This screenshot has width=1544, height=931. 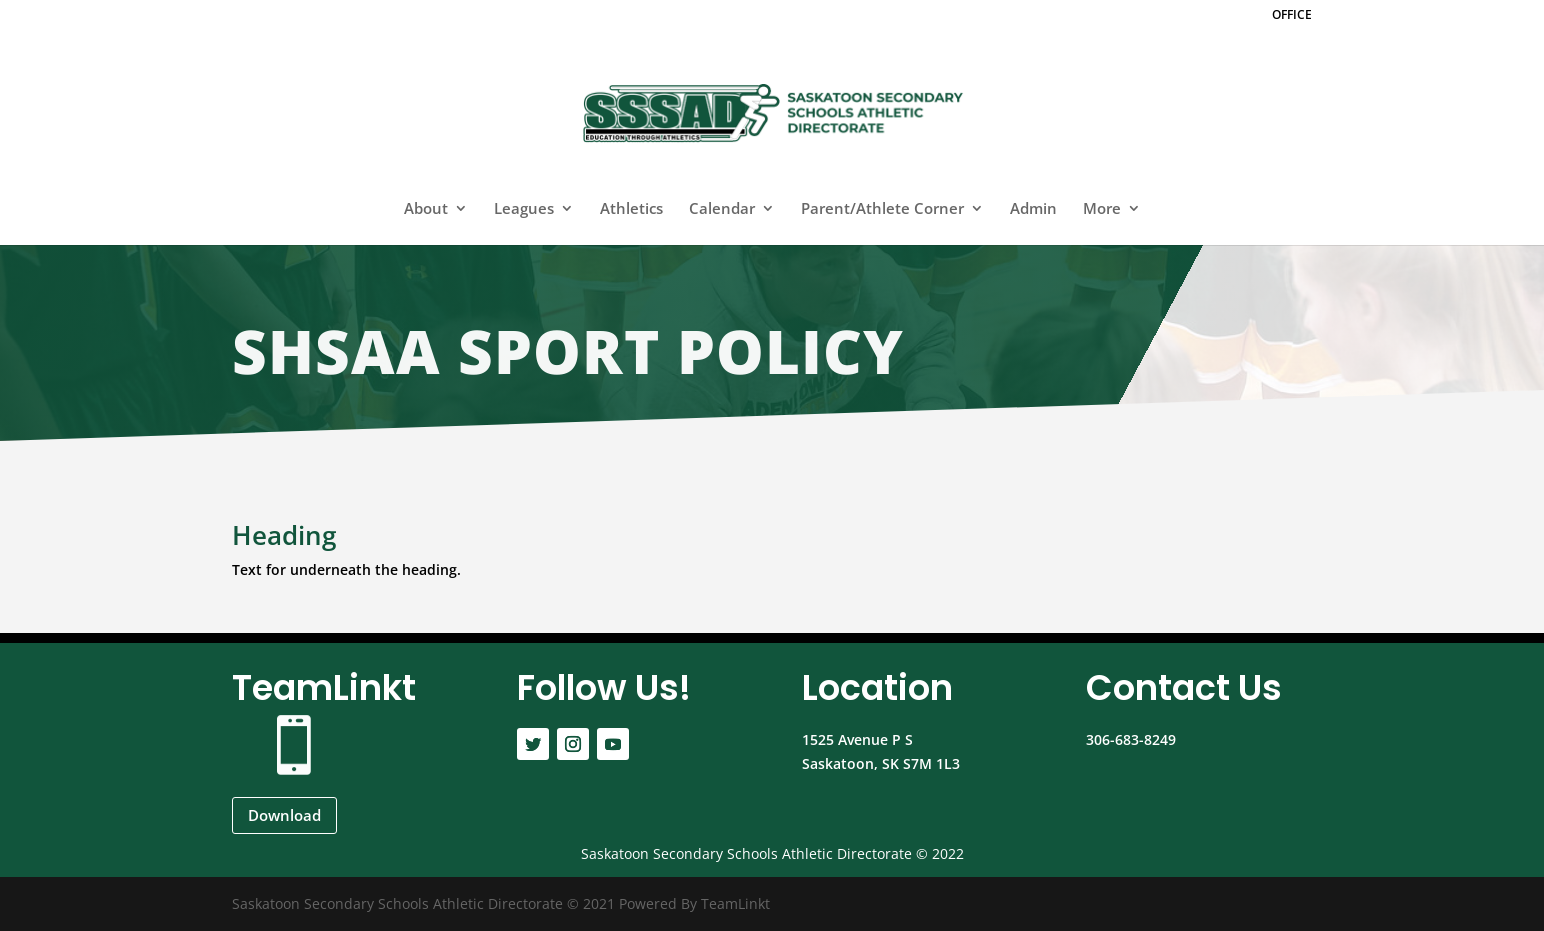 I want to click on Athletics, so click(x=631, y=209).